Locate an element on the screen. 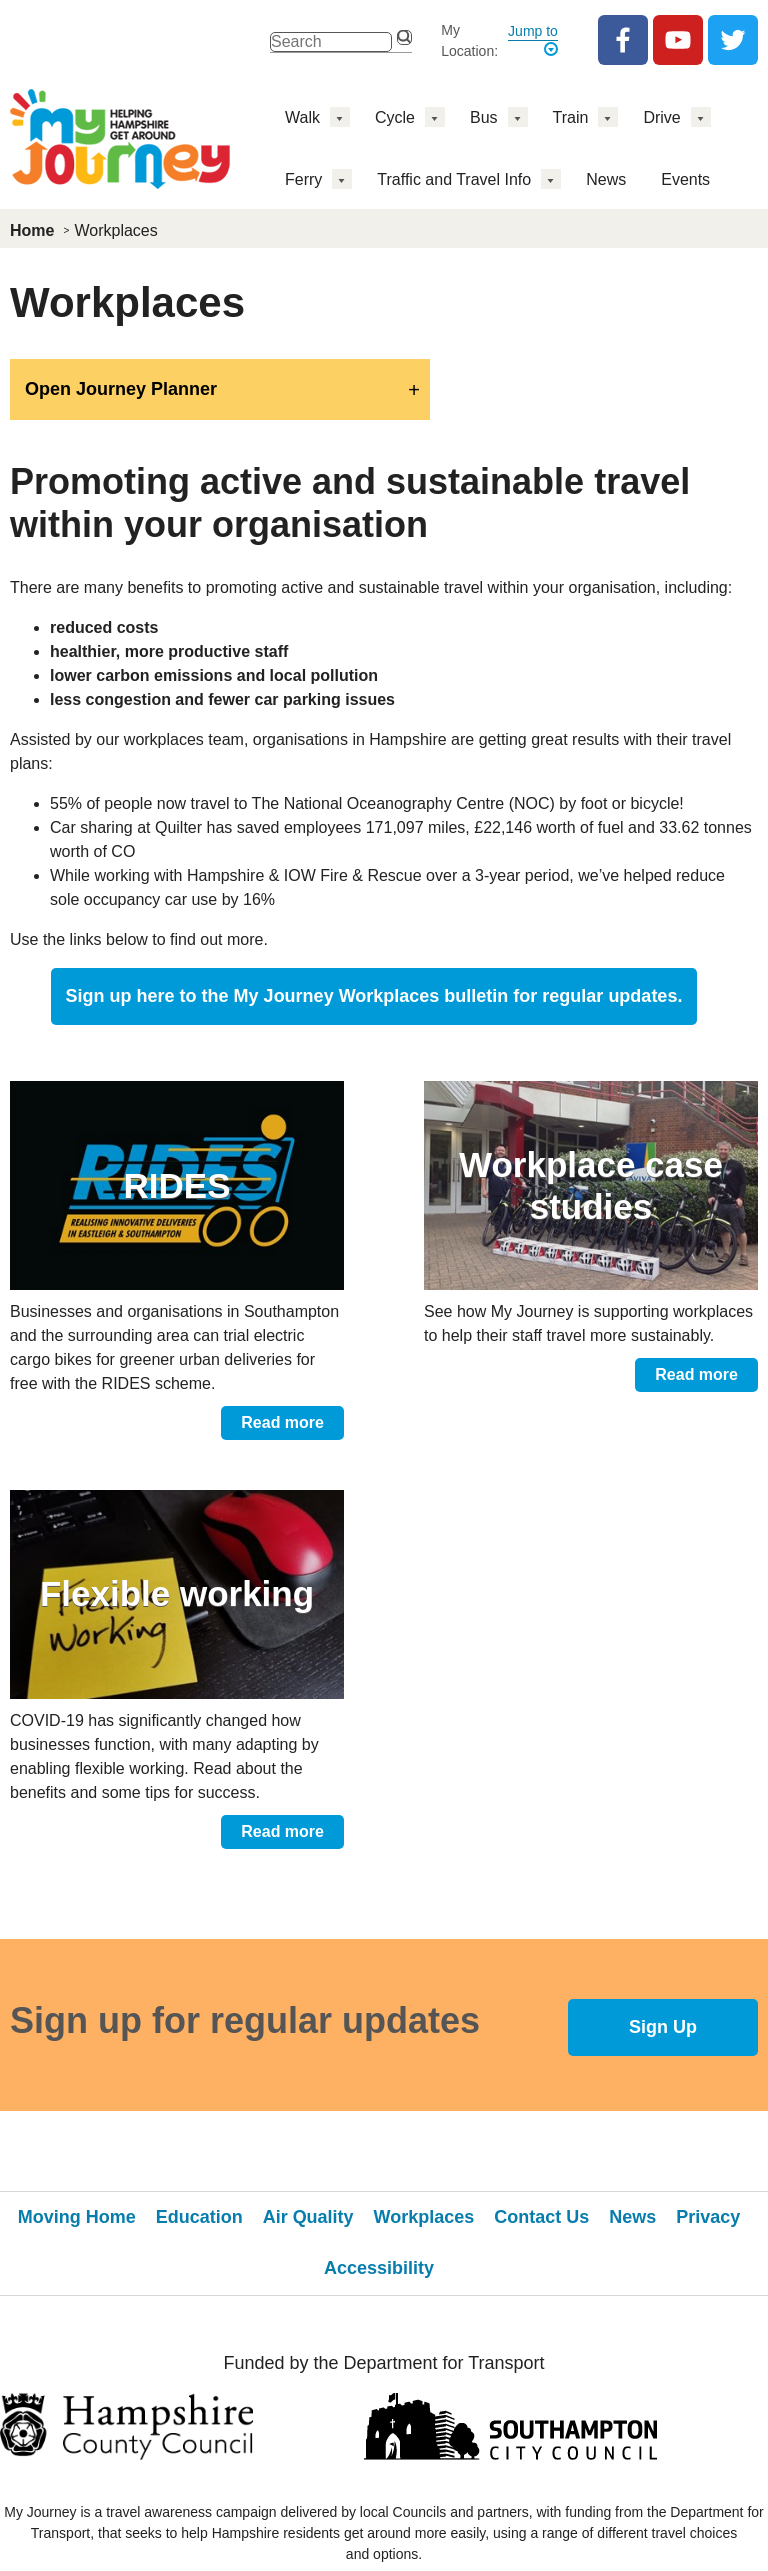  News is located at coordinates (606, 179).